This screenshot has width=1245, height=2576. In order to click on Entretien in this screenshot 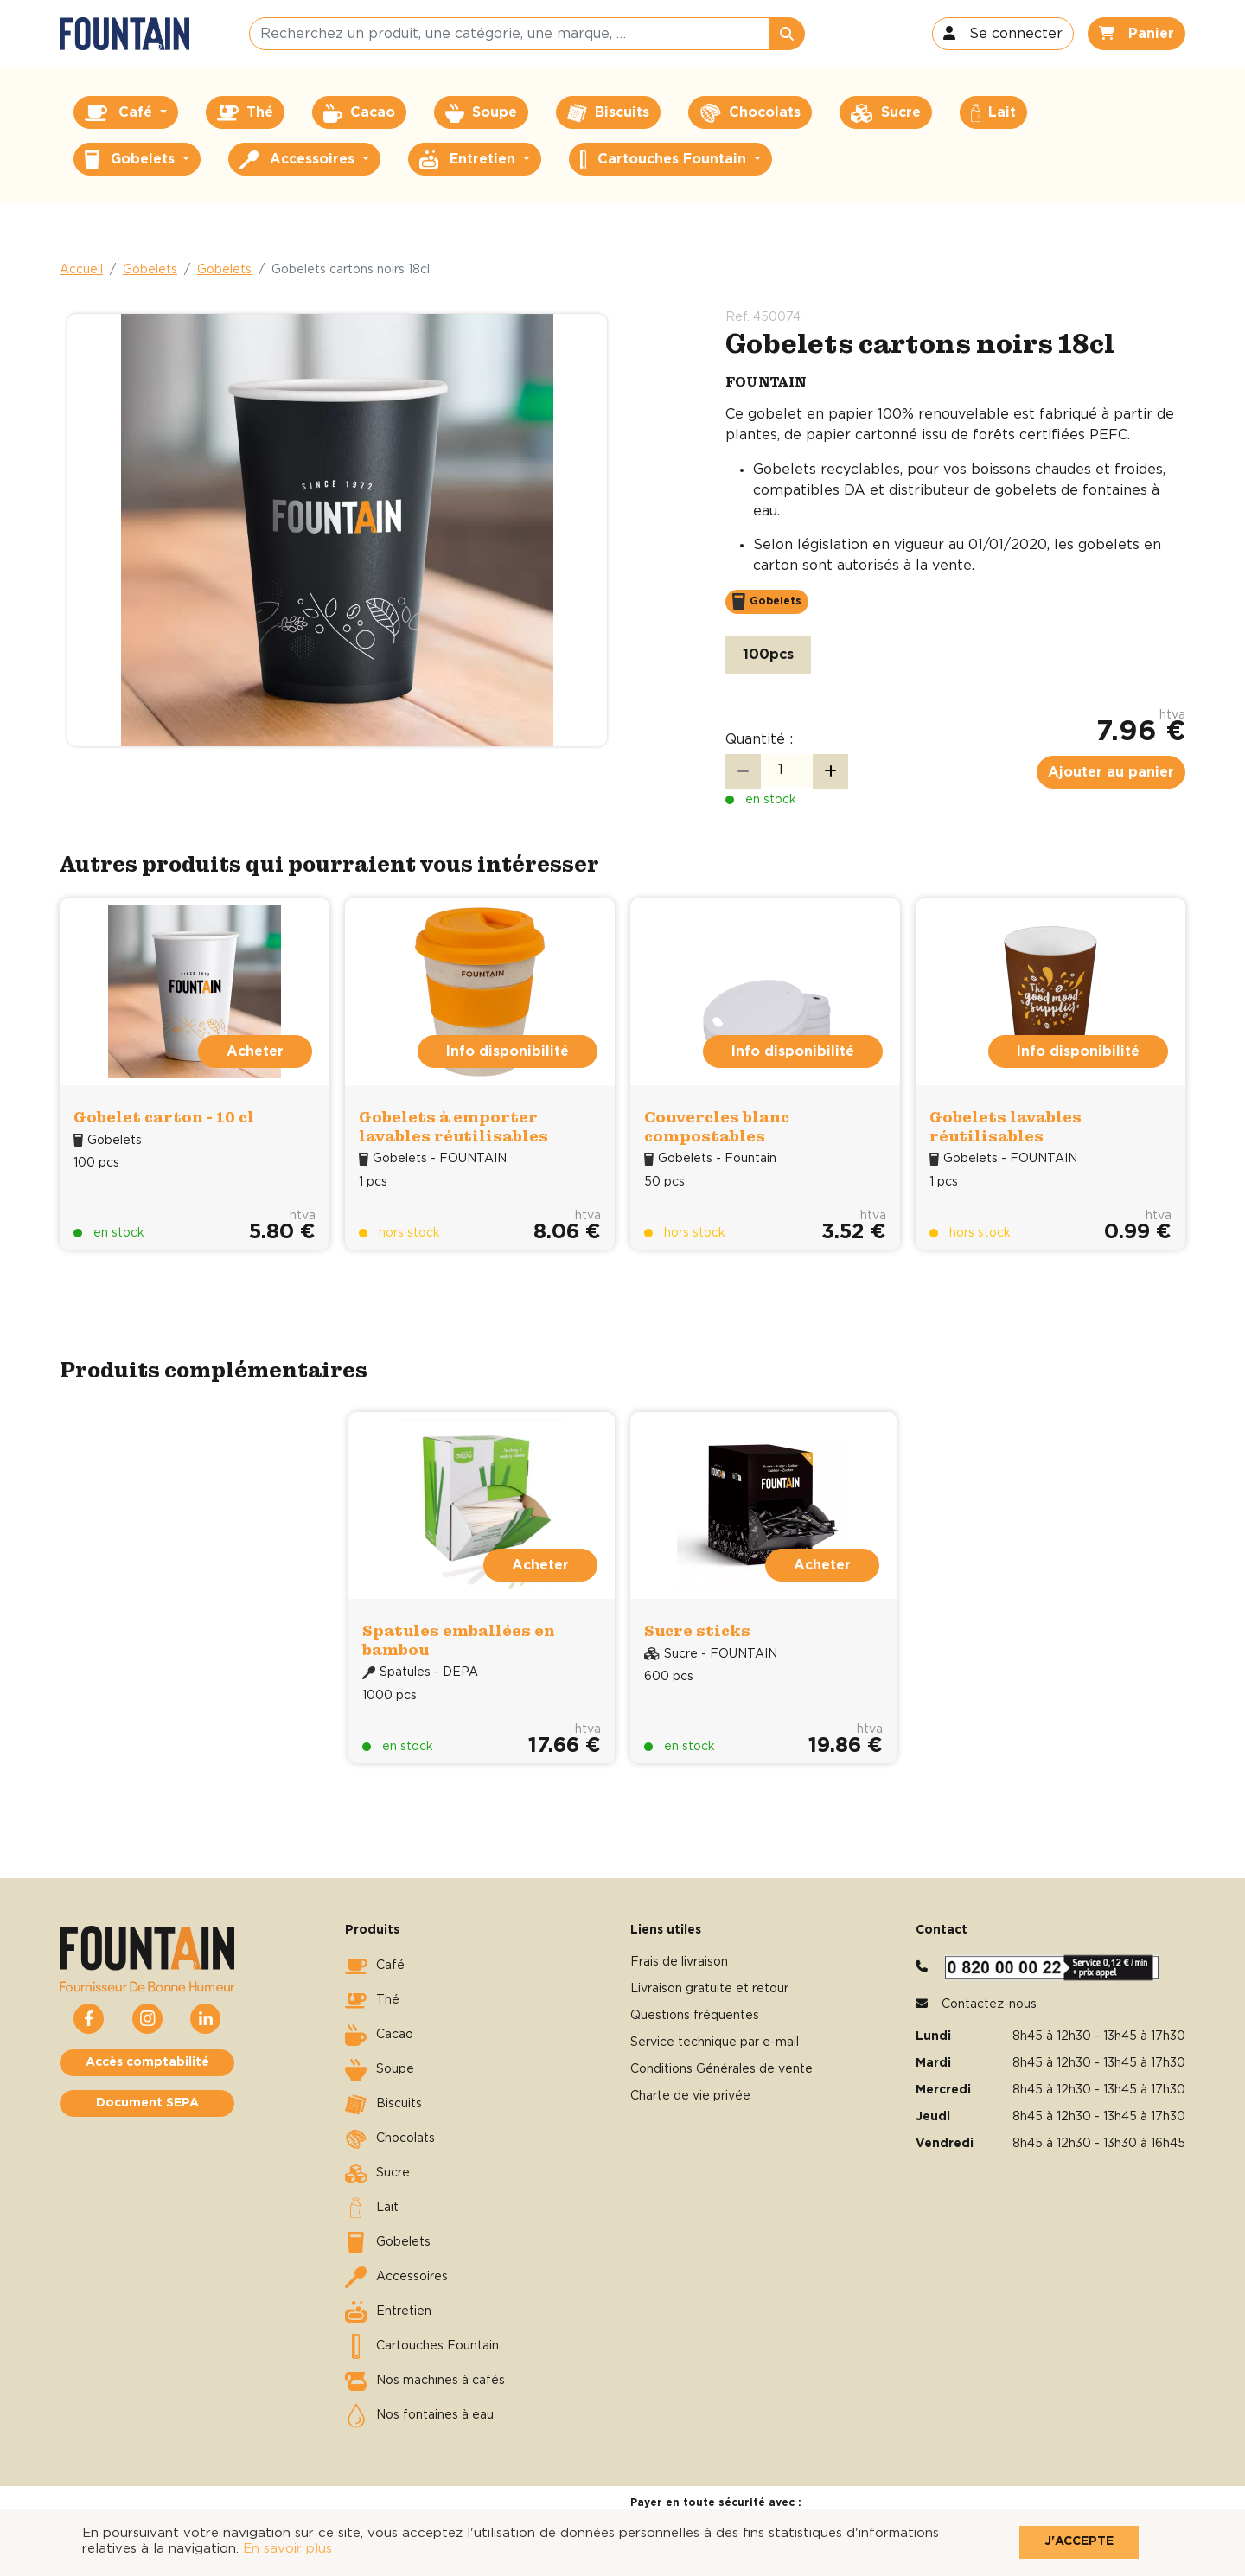, I will do `click(388, 2312)`.